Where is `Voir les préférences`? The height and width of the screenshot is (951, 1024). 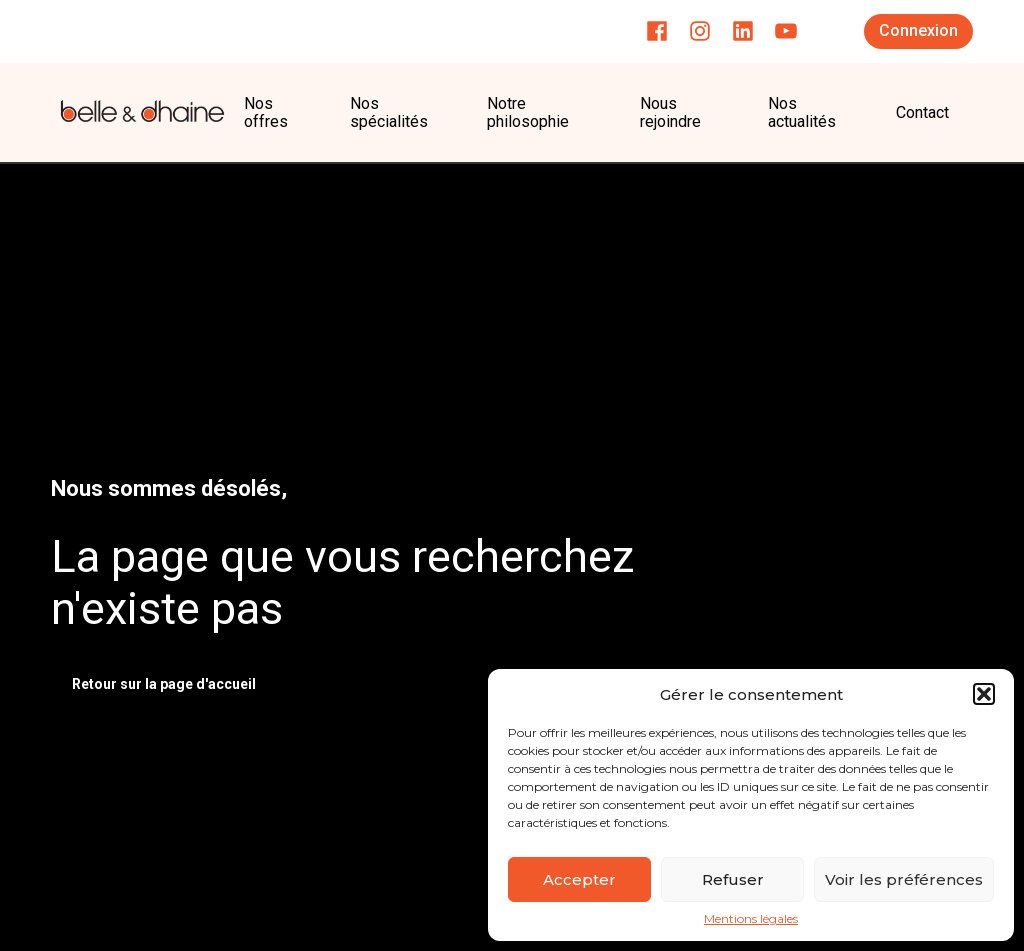
Voir les préférences is located at coordinates (904, 879).